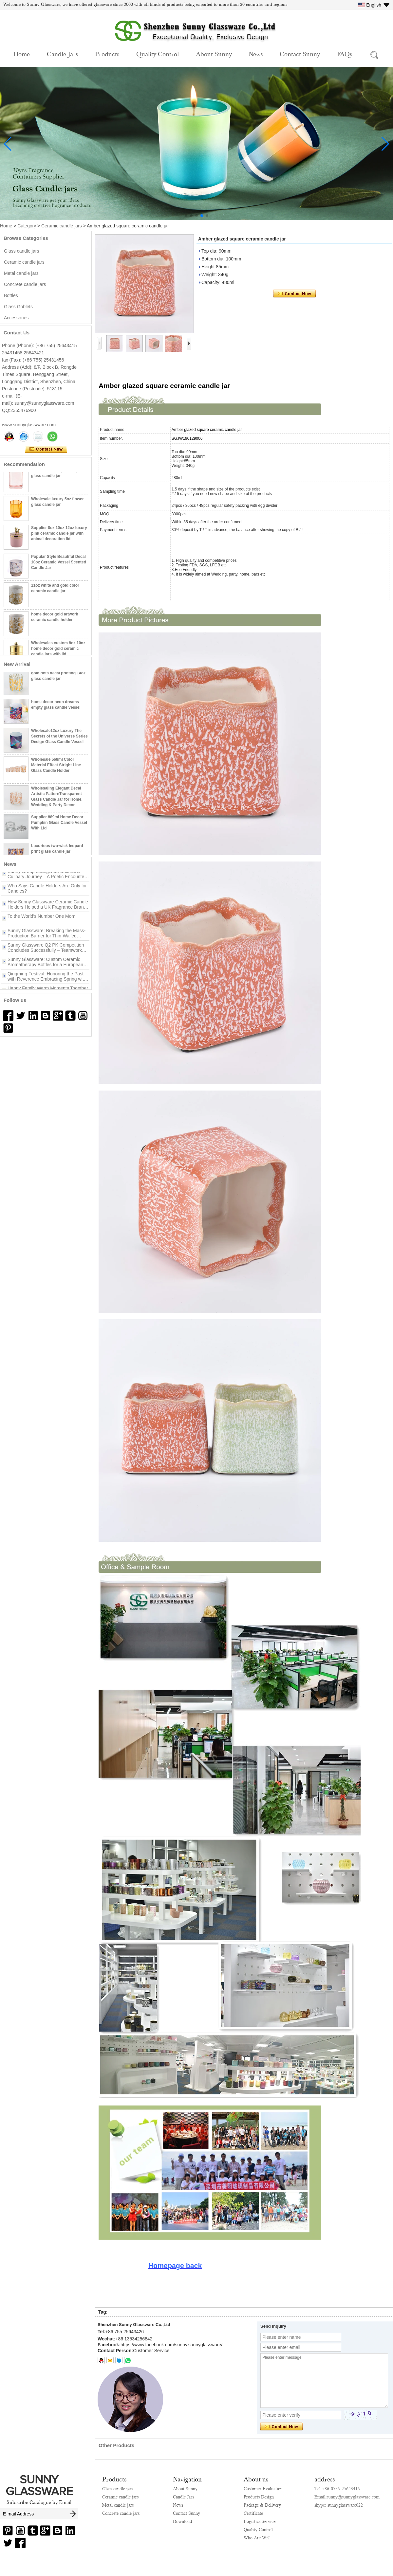 This screenshot has height=2576, width=393. Describe the element at coordinates (59, 536) in the screenshot. I see `Supplier 8oz 10oz 12oz luxury pink ceramic candle jar with animal decoration lid` at that location.